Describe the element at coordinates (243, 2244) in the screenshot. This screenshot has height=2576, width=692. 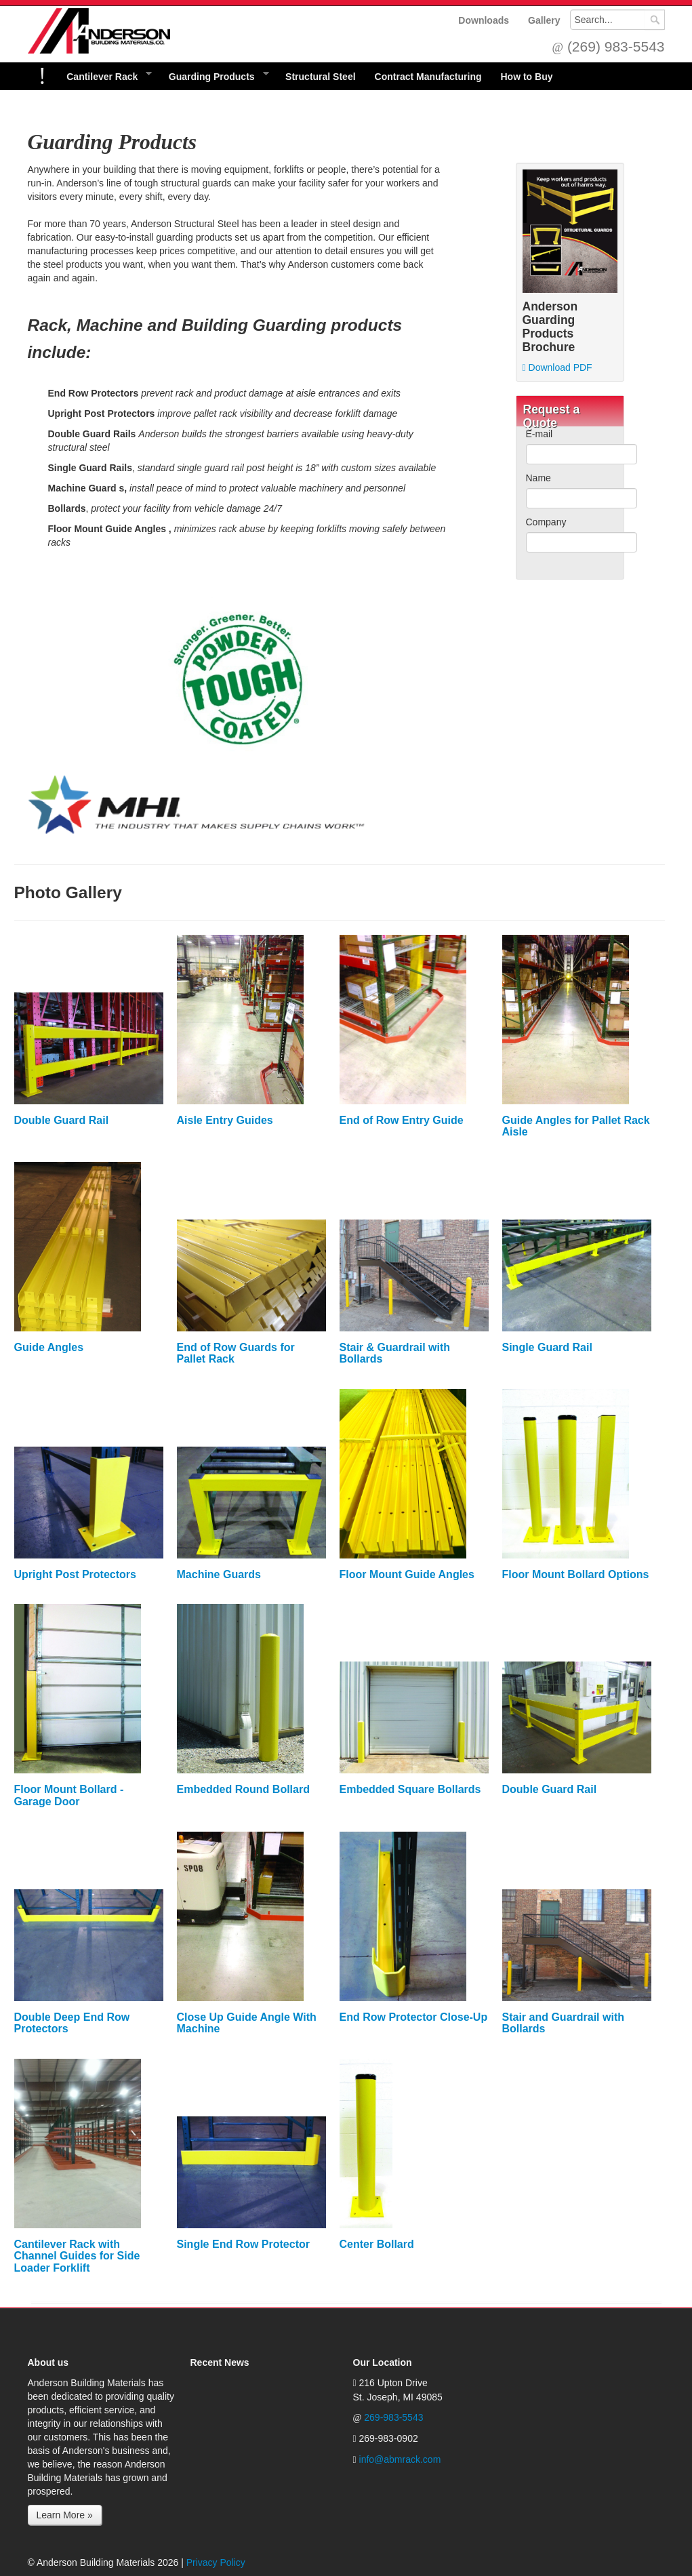
I see `Single End Row Protector` at that location.